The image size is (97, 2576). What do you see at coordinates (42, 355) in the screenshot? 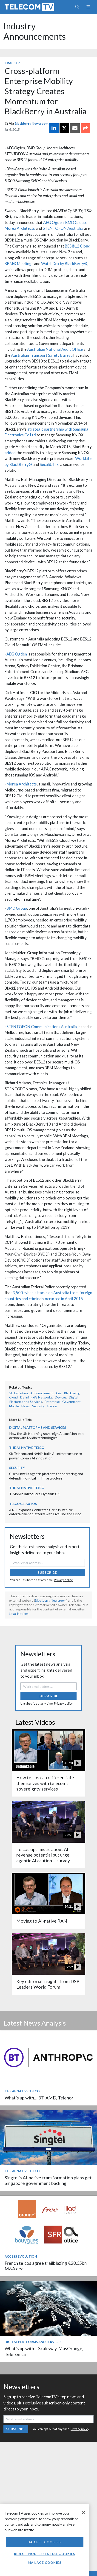
I see `Australian Transport Safety Bureau` at bounding box center [42, 355].